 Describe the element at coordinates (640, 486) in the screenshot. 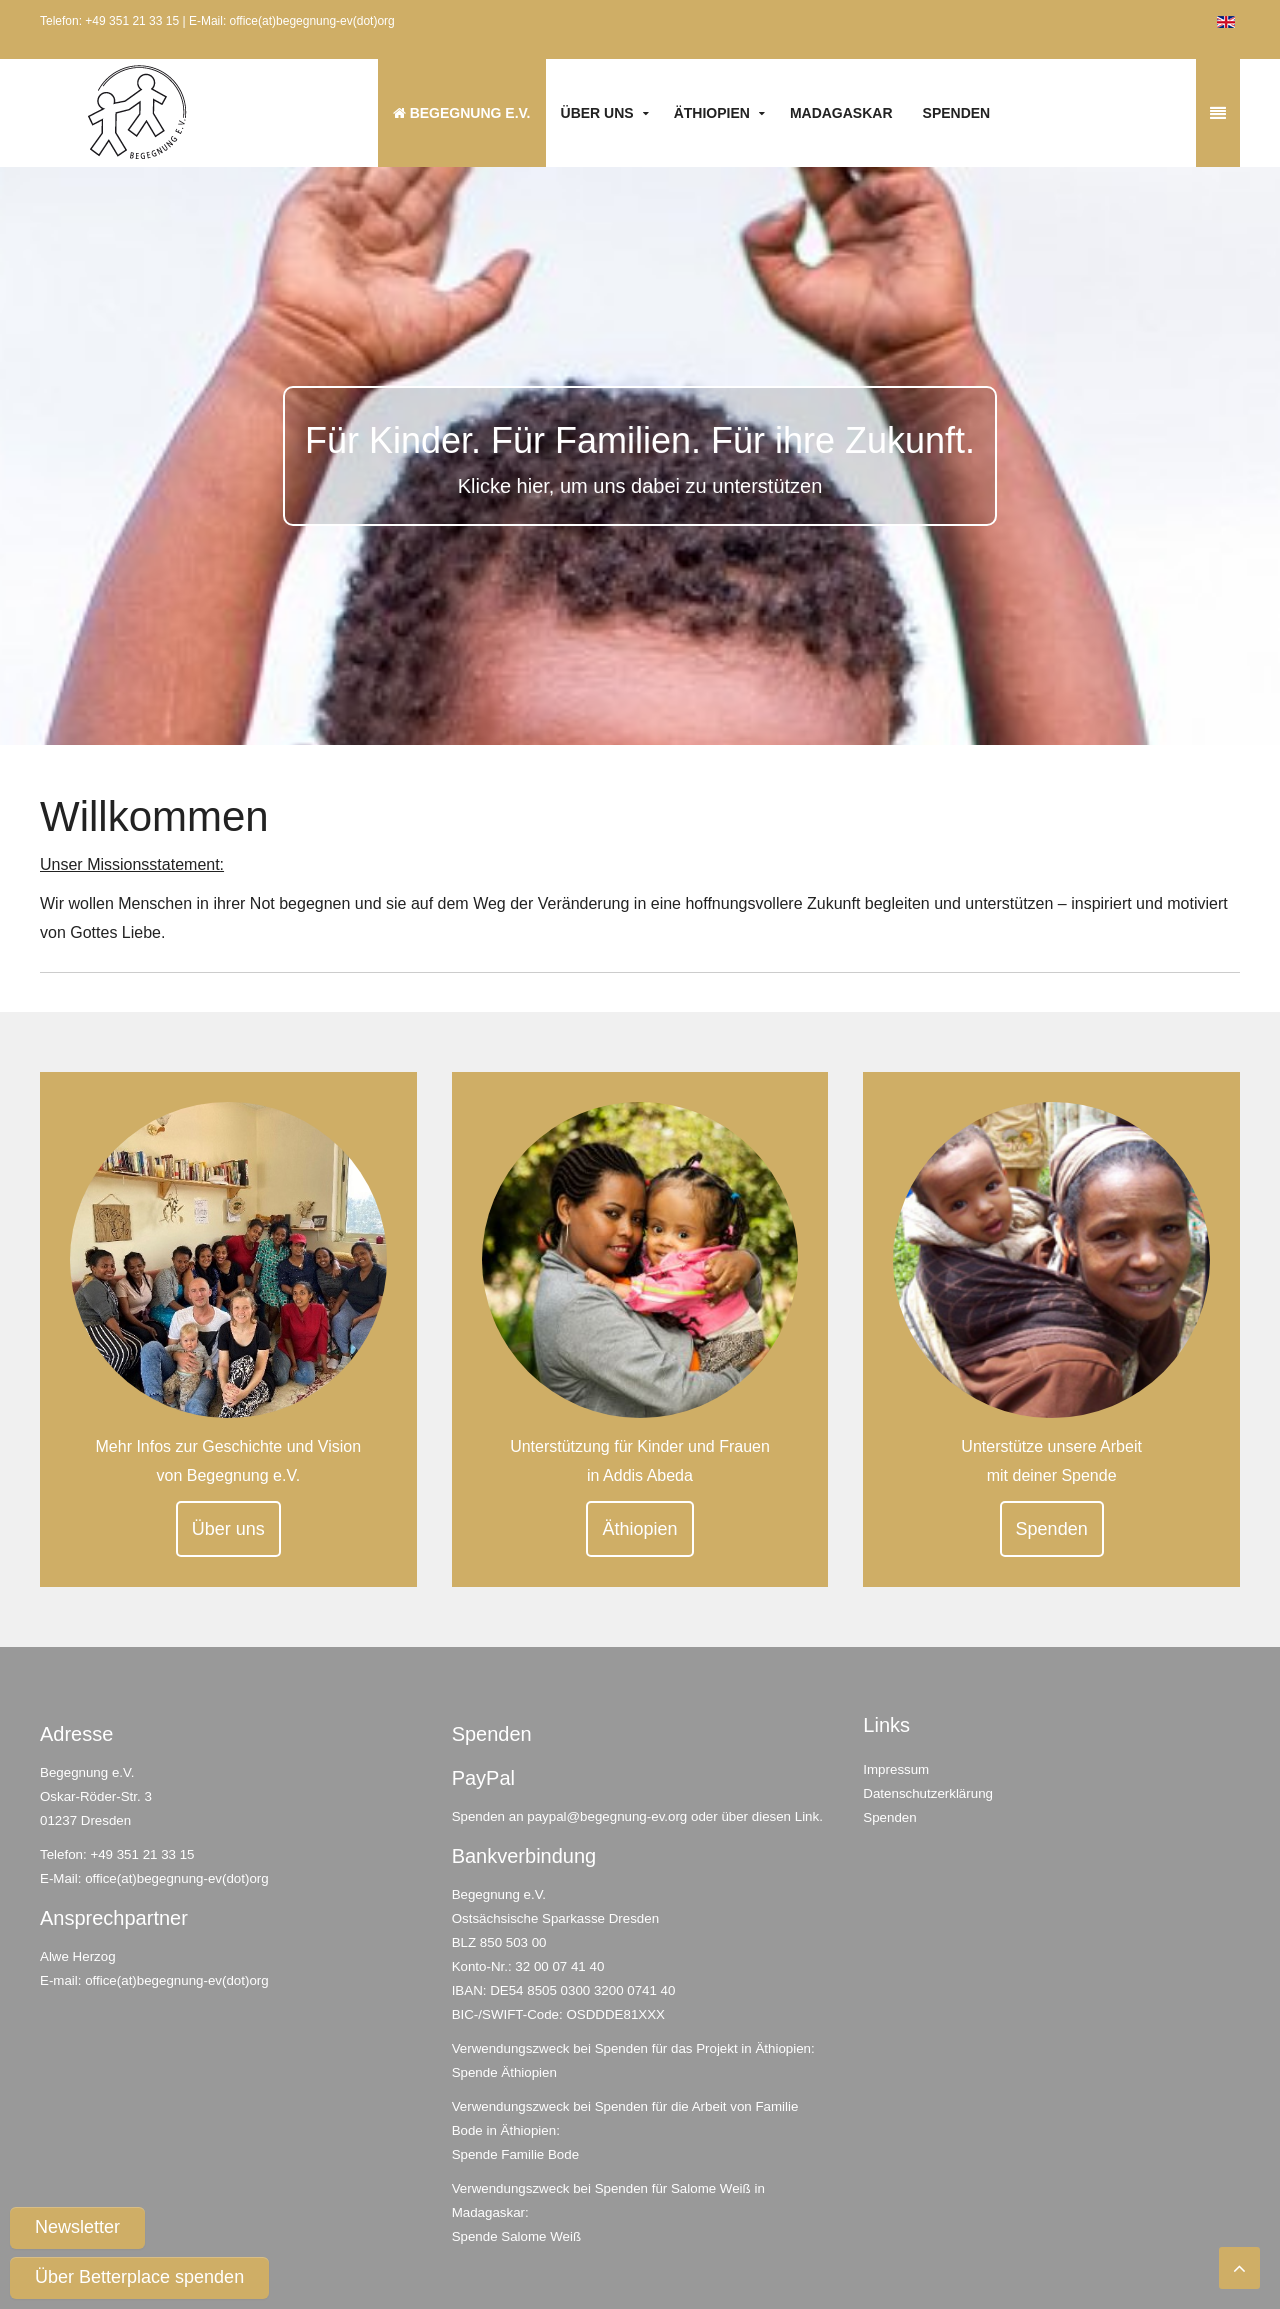

I see `Klicke hier, um uns dabei zu unterstützen` at that location.